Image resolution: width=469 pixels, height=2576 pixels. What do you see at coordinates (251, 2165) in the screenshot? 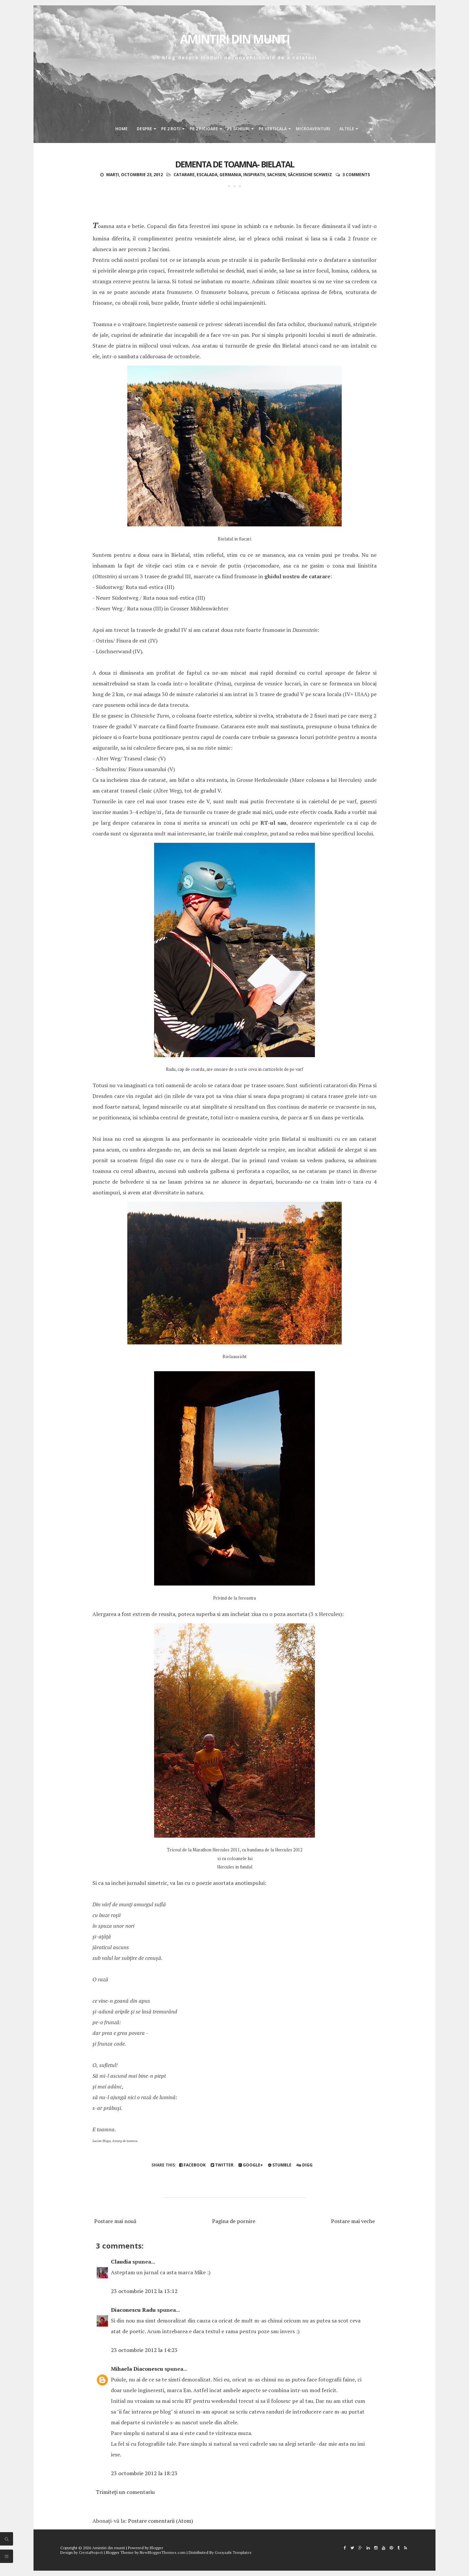
I see `Google+` at bounding box center [251, 2165].